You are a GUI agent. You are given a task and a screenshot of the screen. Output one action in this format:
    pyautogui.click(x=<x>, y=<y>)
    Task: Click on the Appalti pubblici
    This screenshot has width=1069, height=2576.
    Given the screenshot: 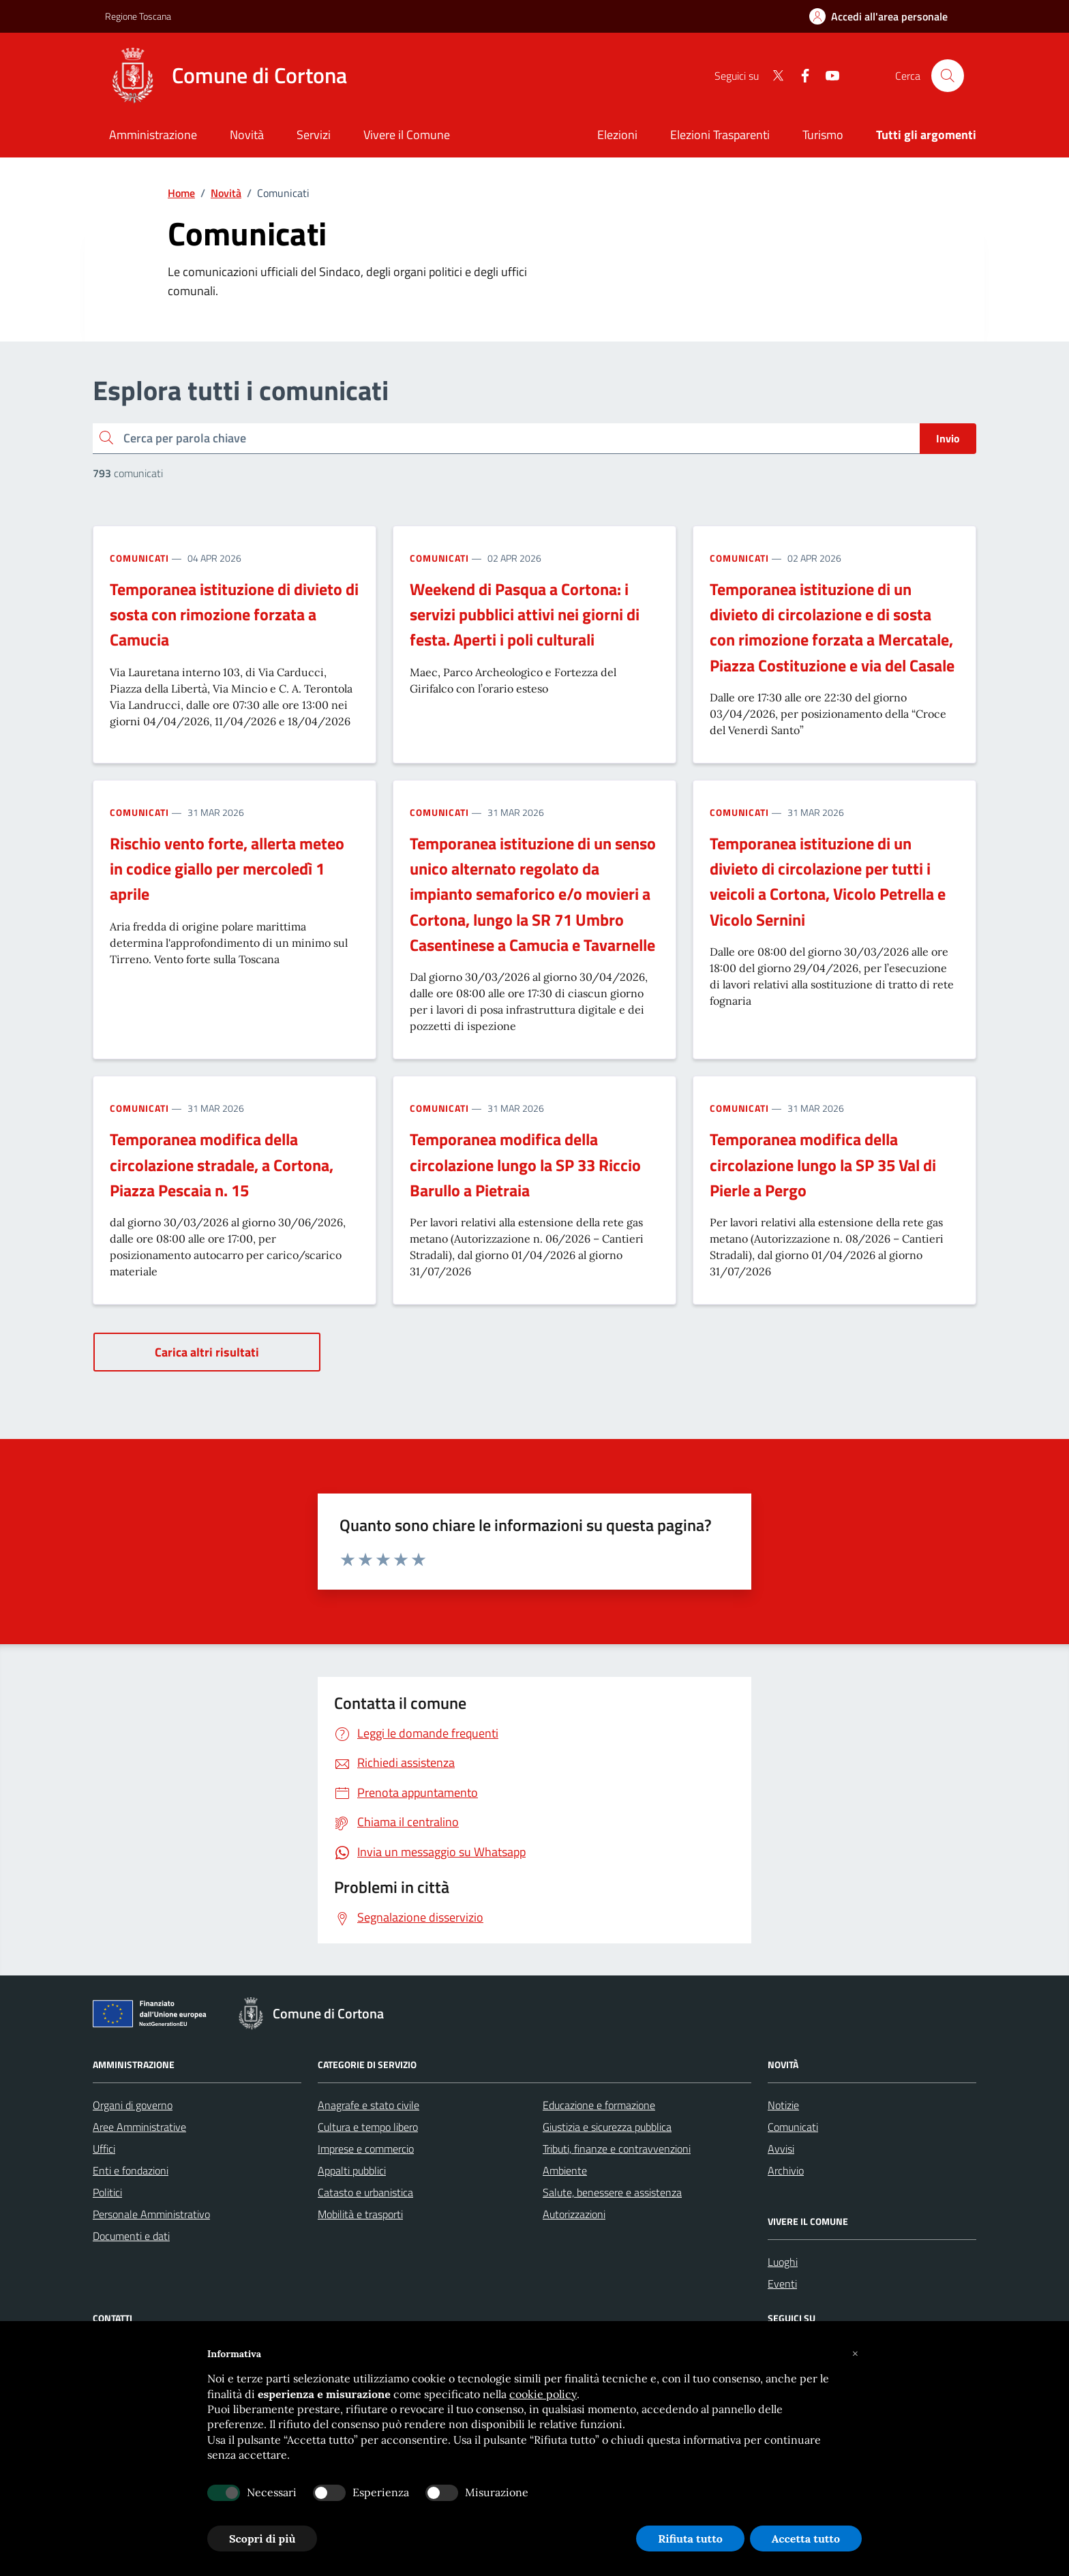 What is the action you would take?
    pyautogui.click(x=352, y=2170)
    